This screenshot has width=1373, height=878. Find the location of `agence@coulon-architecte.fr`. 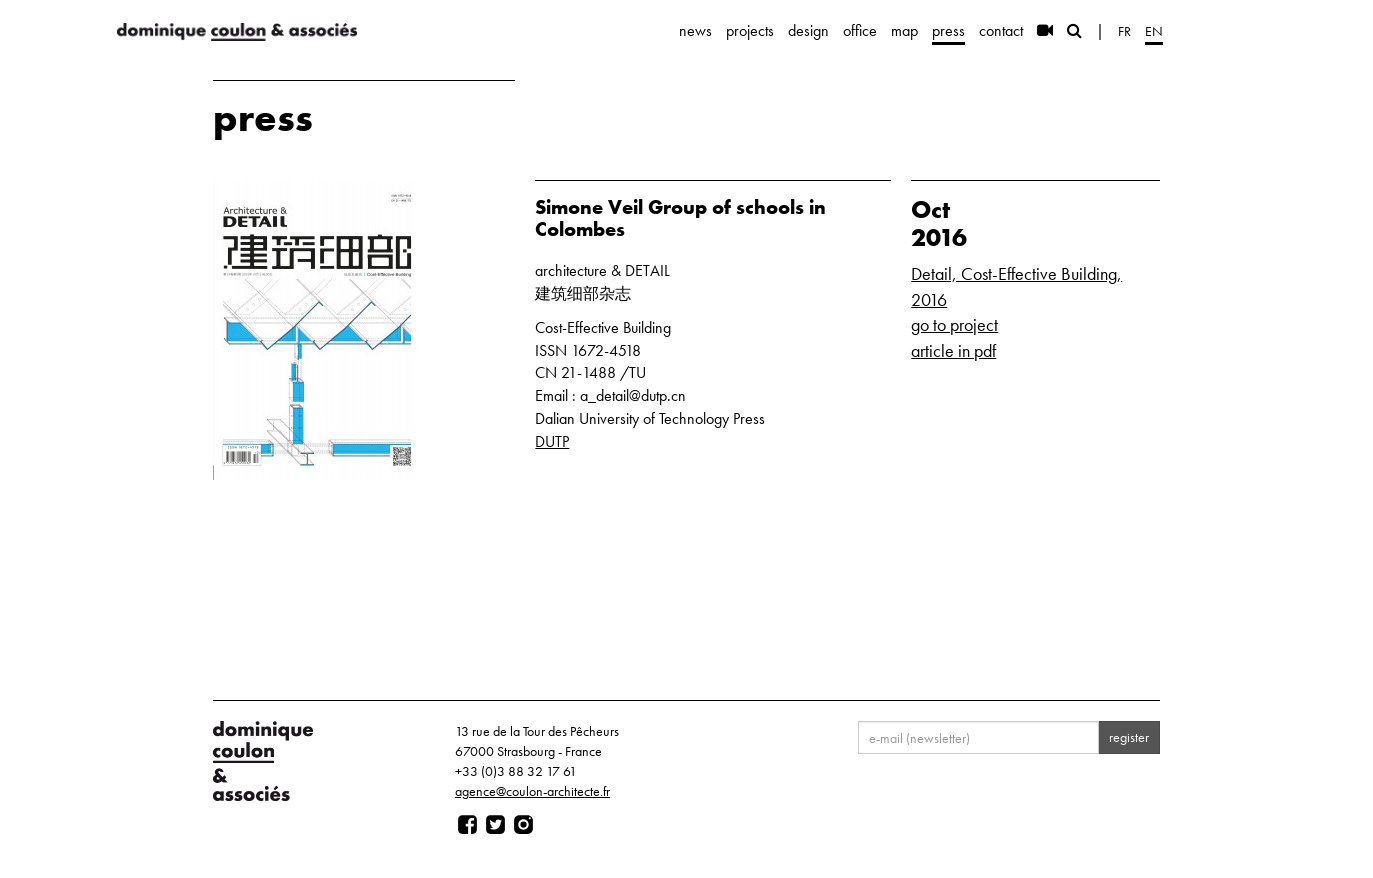

agence@coulon-architecte.fr is located at coordinates (532, 791).